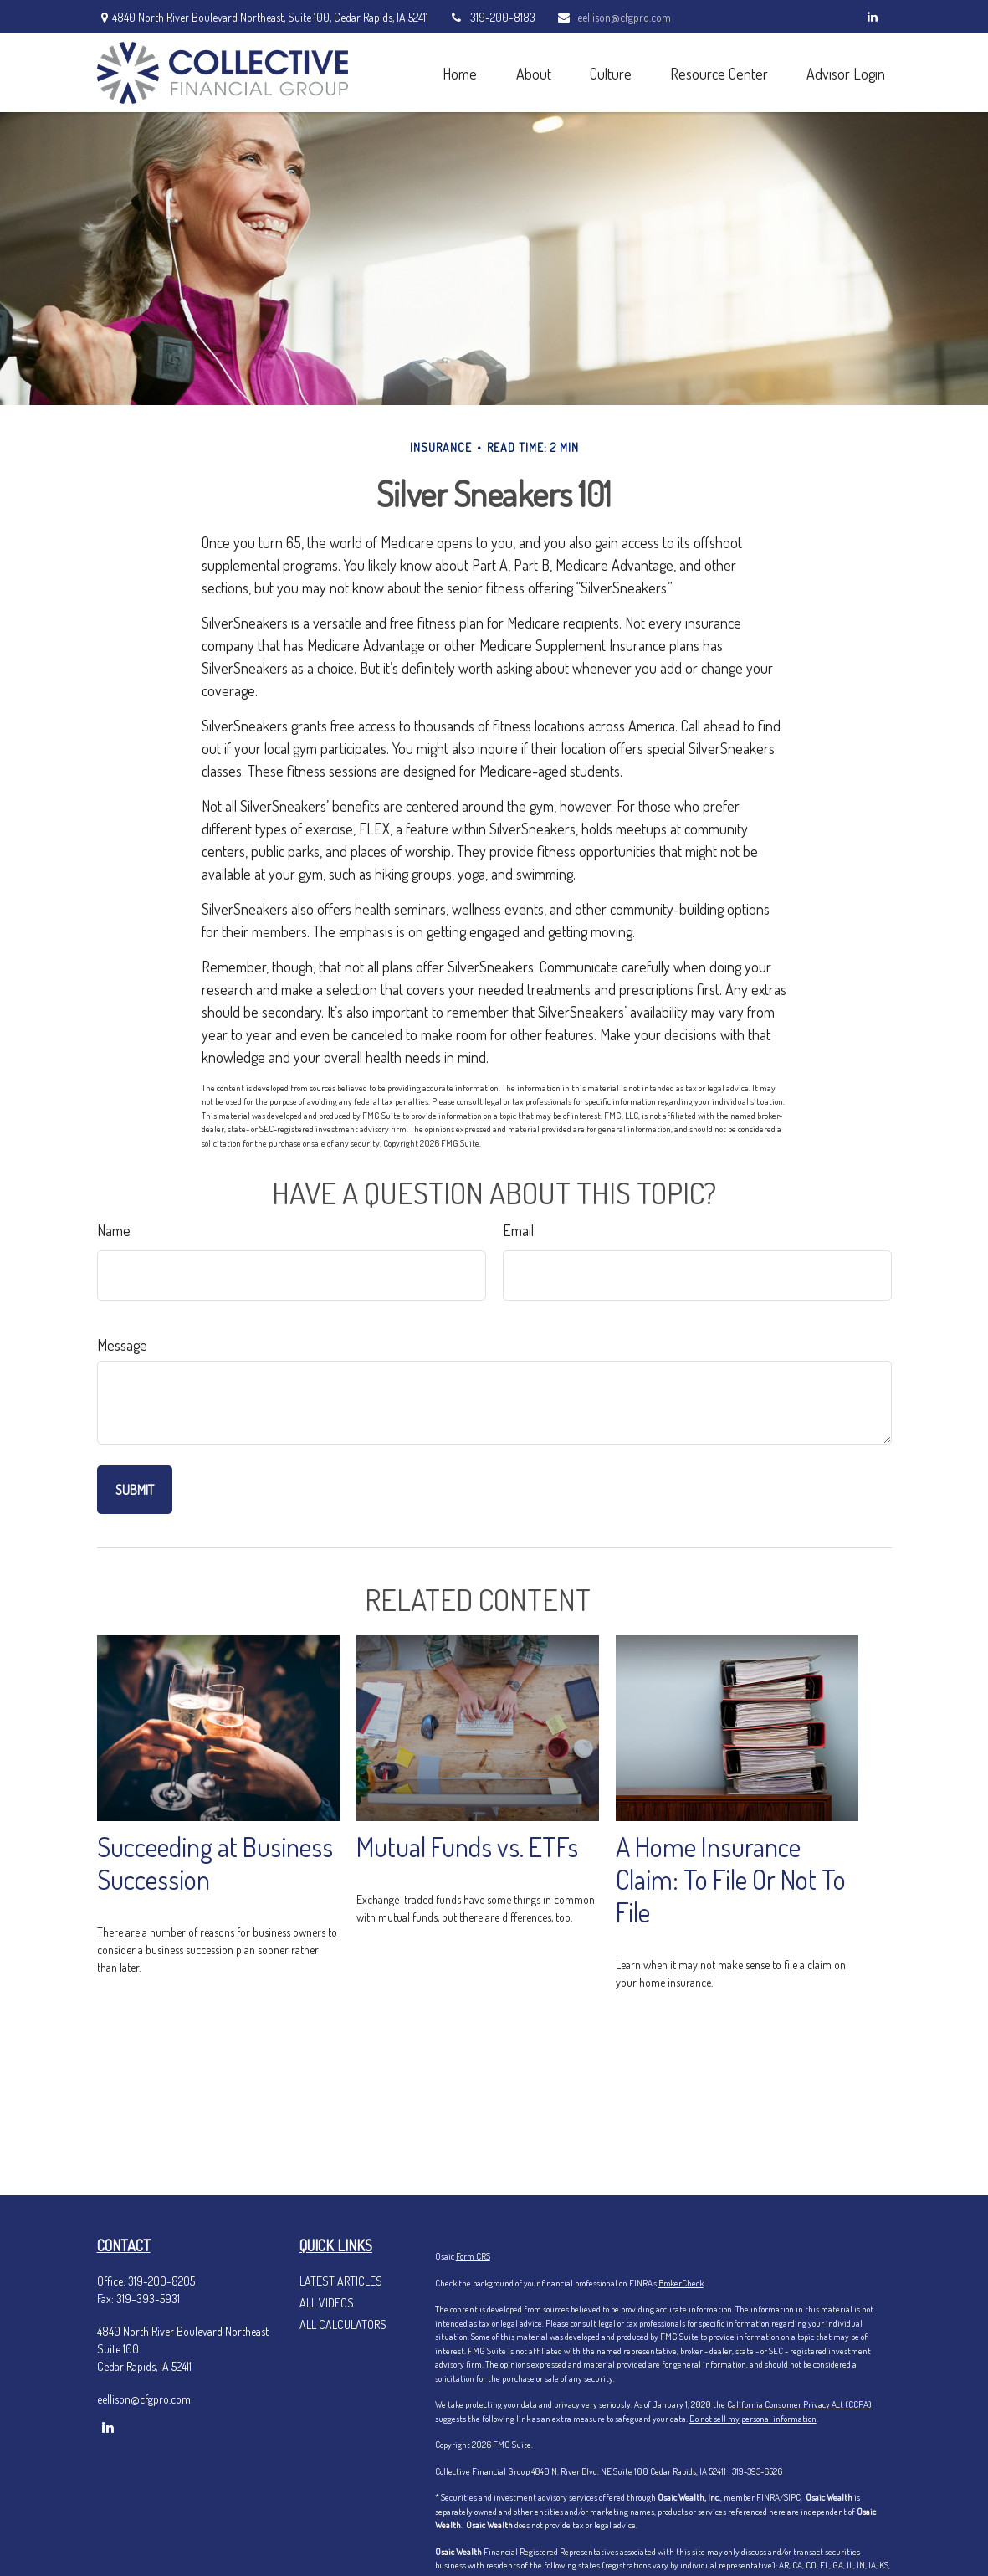  Describe the element at coordinates (681, 2283) in the screenshot. I see `BrokerCheck` at that location.